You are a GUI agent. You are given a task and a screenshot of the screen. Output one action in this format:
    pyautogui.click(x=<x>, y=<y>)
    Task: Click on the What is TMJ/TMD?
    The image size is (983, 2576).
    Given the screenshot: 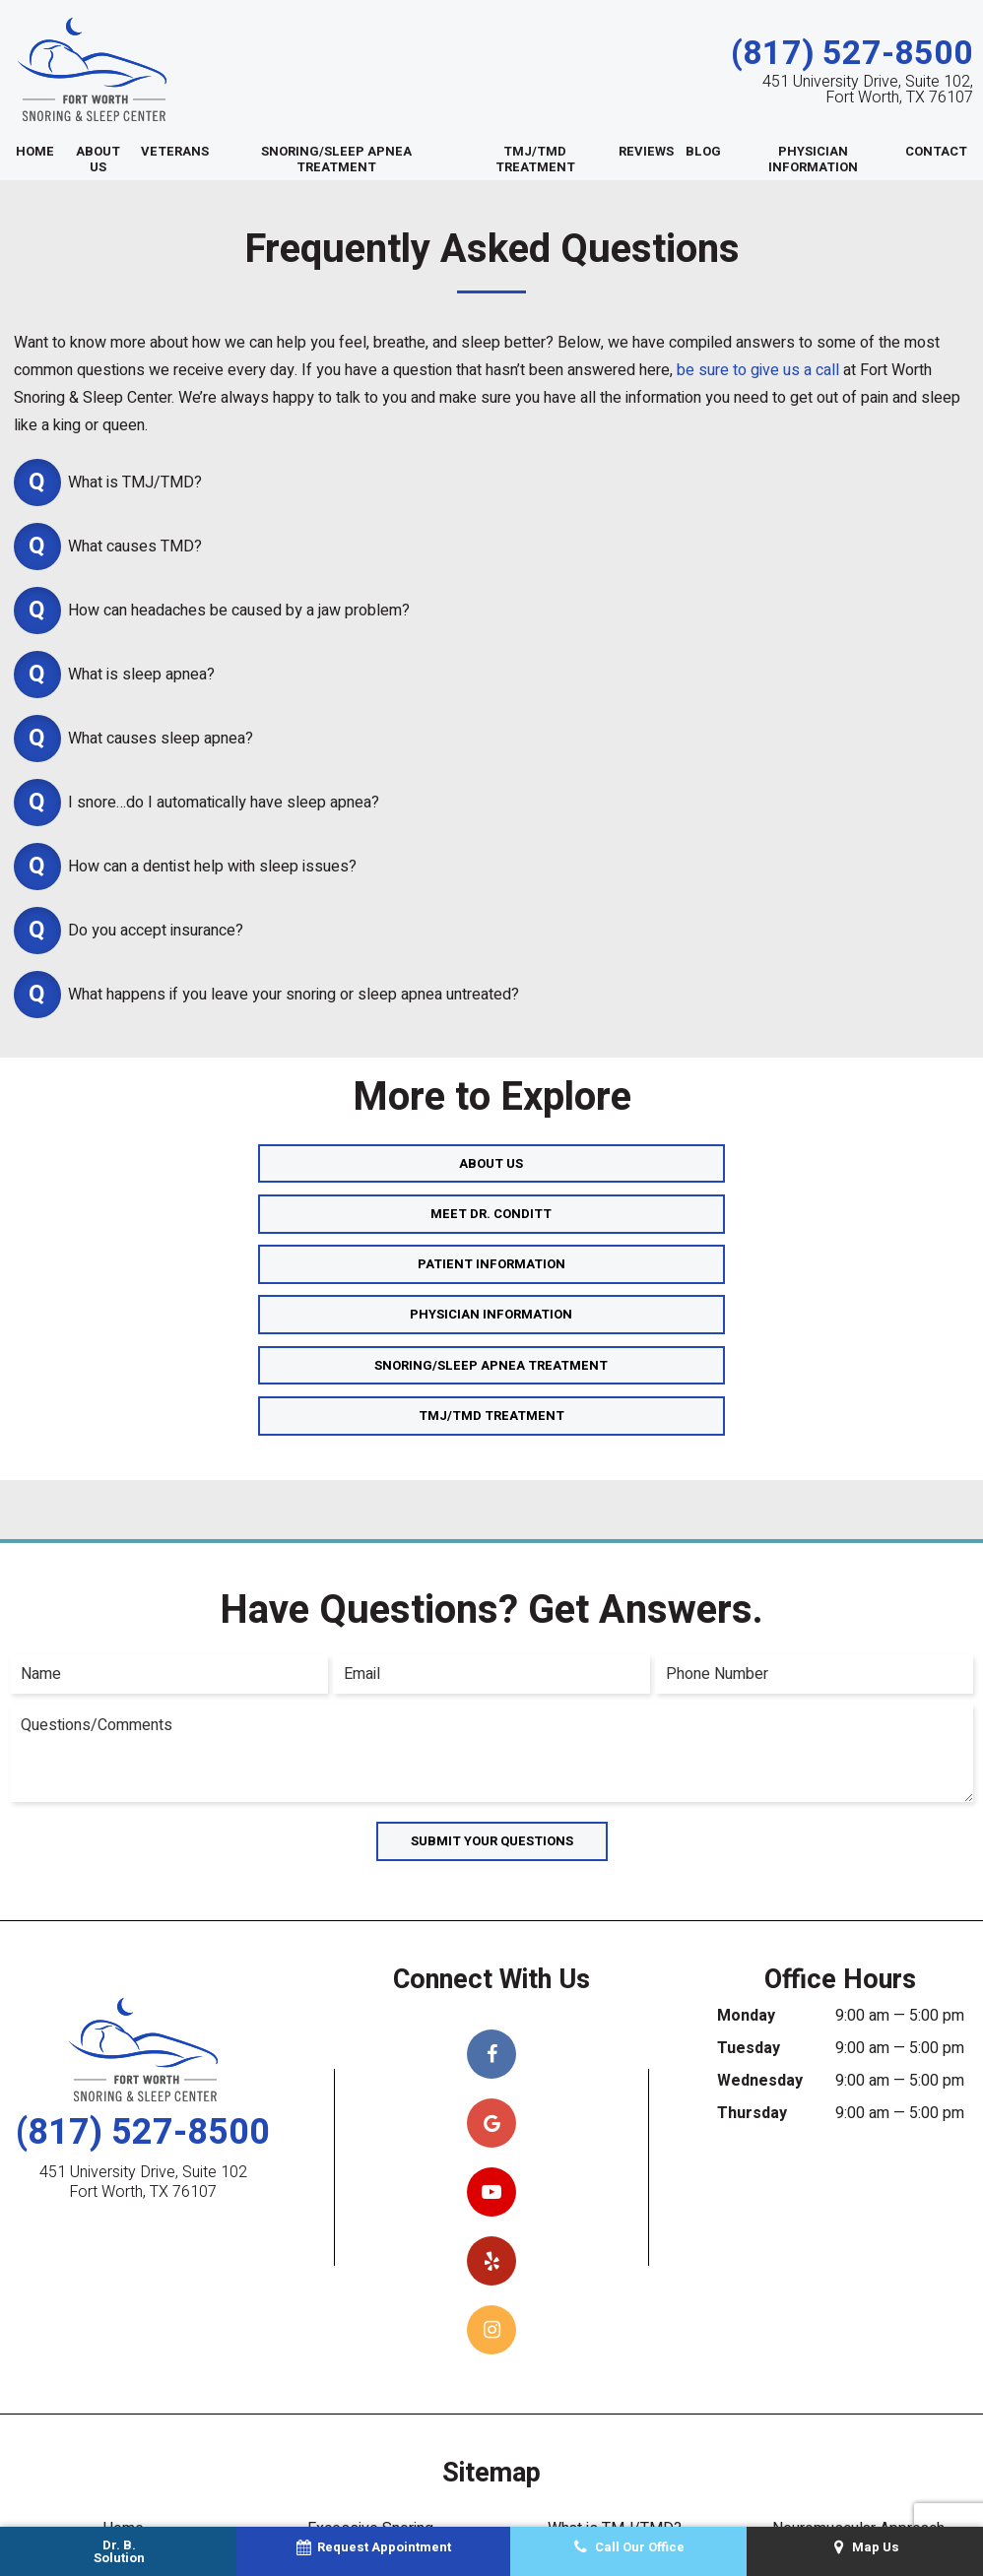 What is the action you would take?
    pyautogui.click(x=615, y=2325)
    